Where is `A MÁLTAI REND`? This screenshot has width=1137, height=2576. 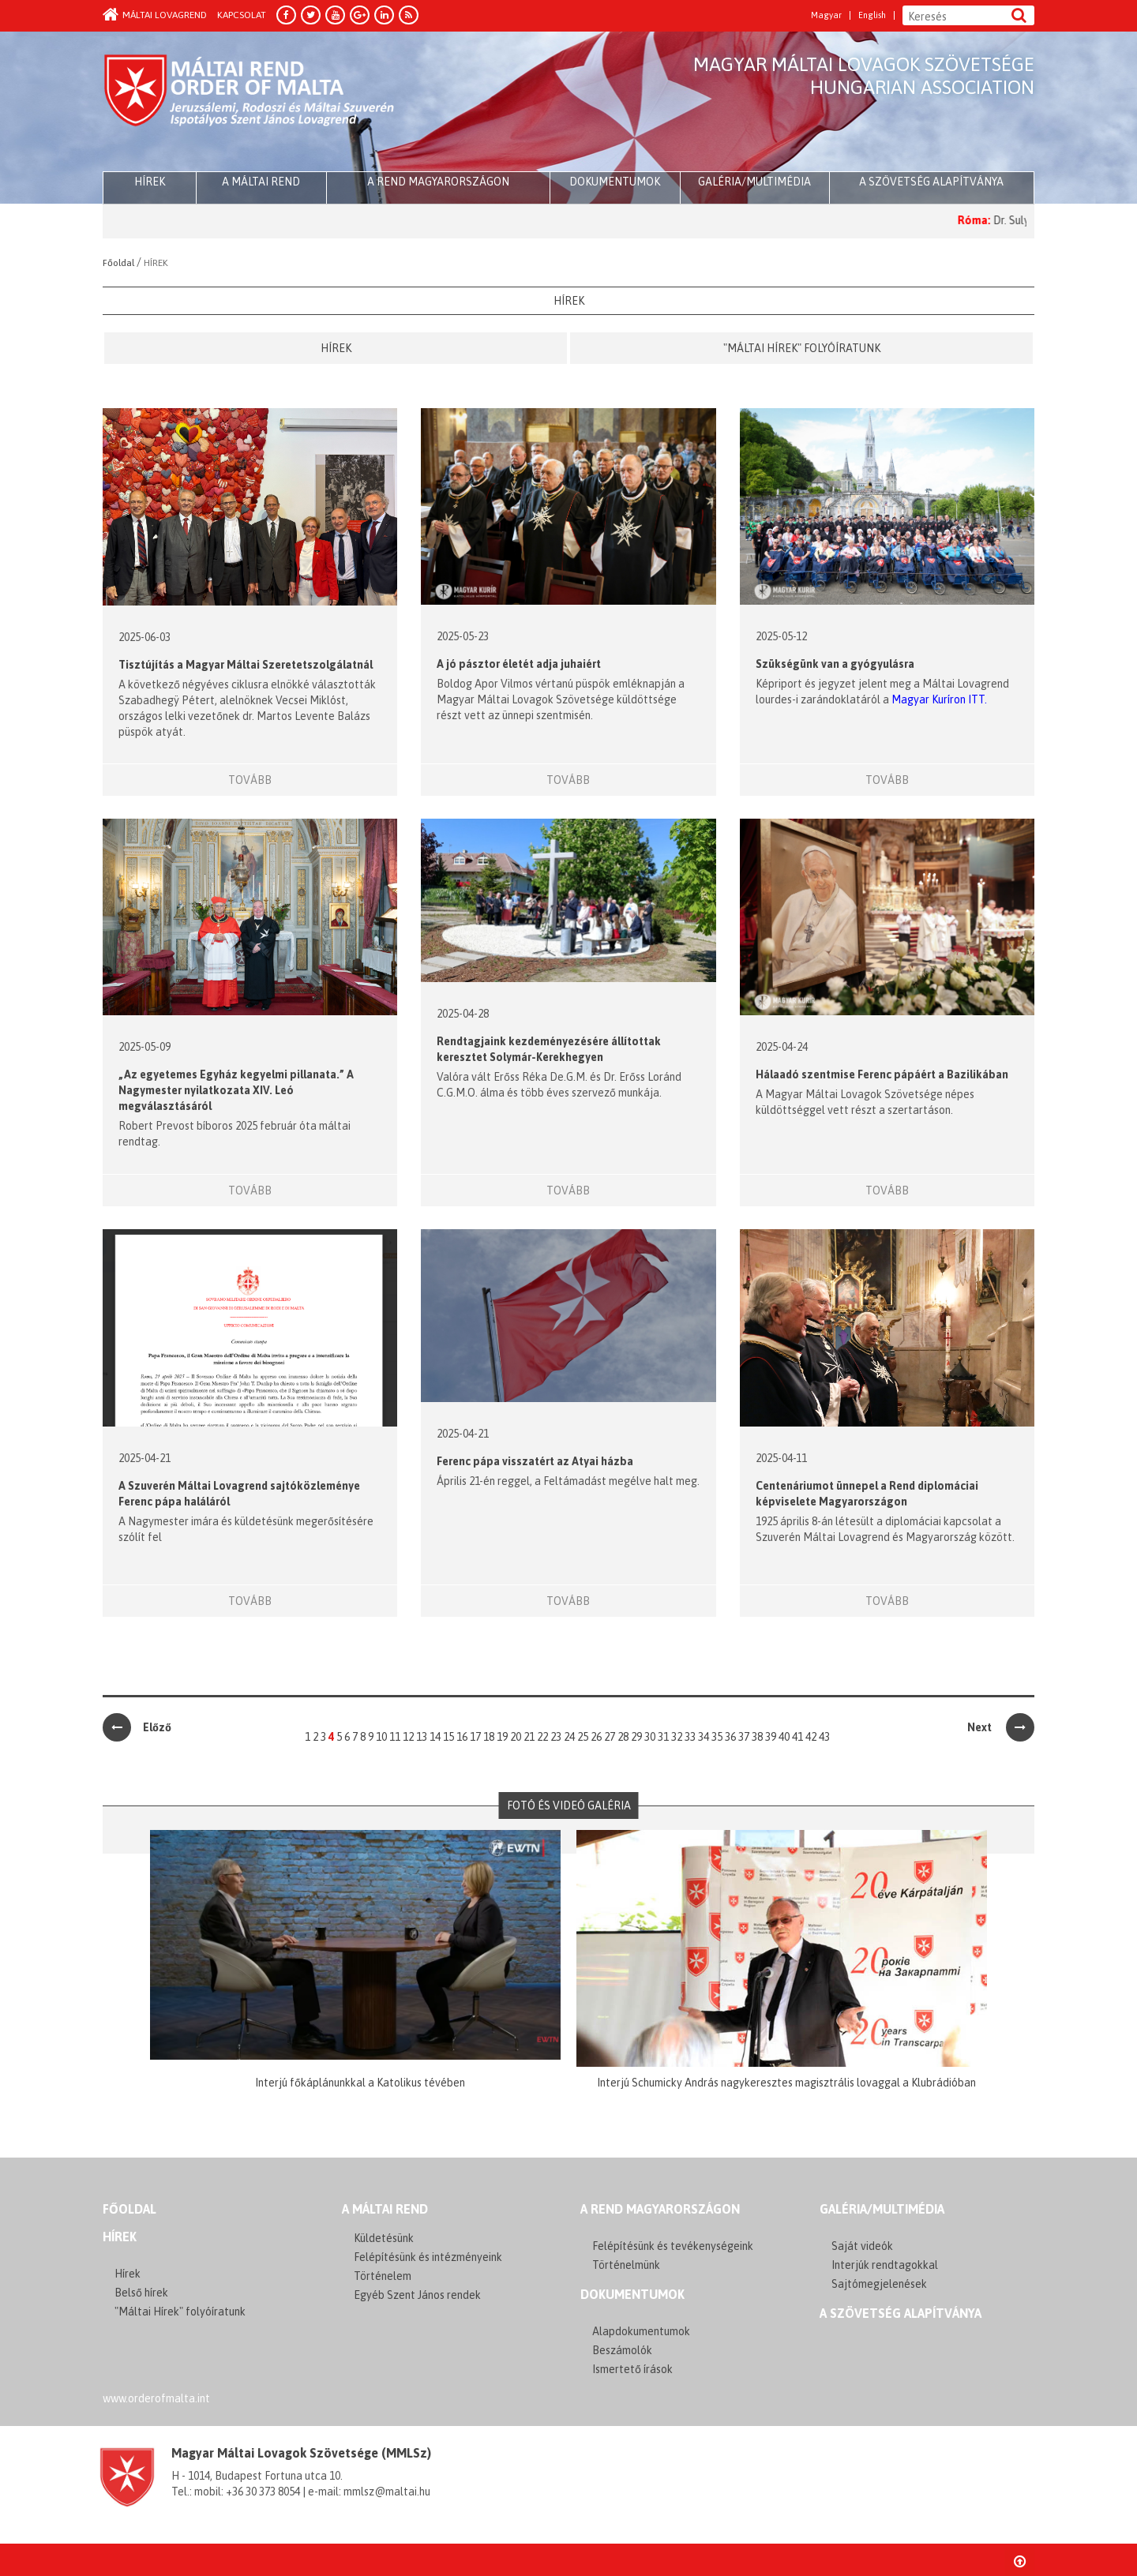
A MÁLTAI REND is located at coordinates (385, 2209).